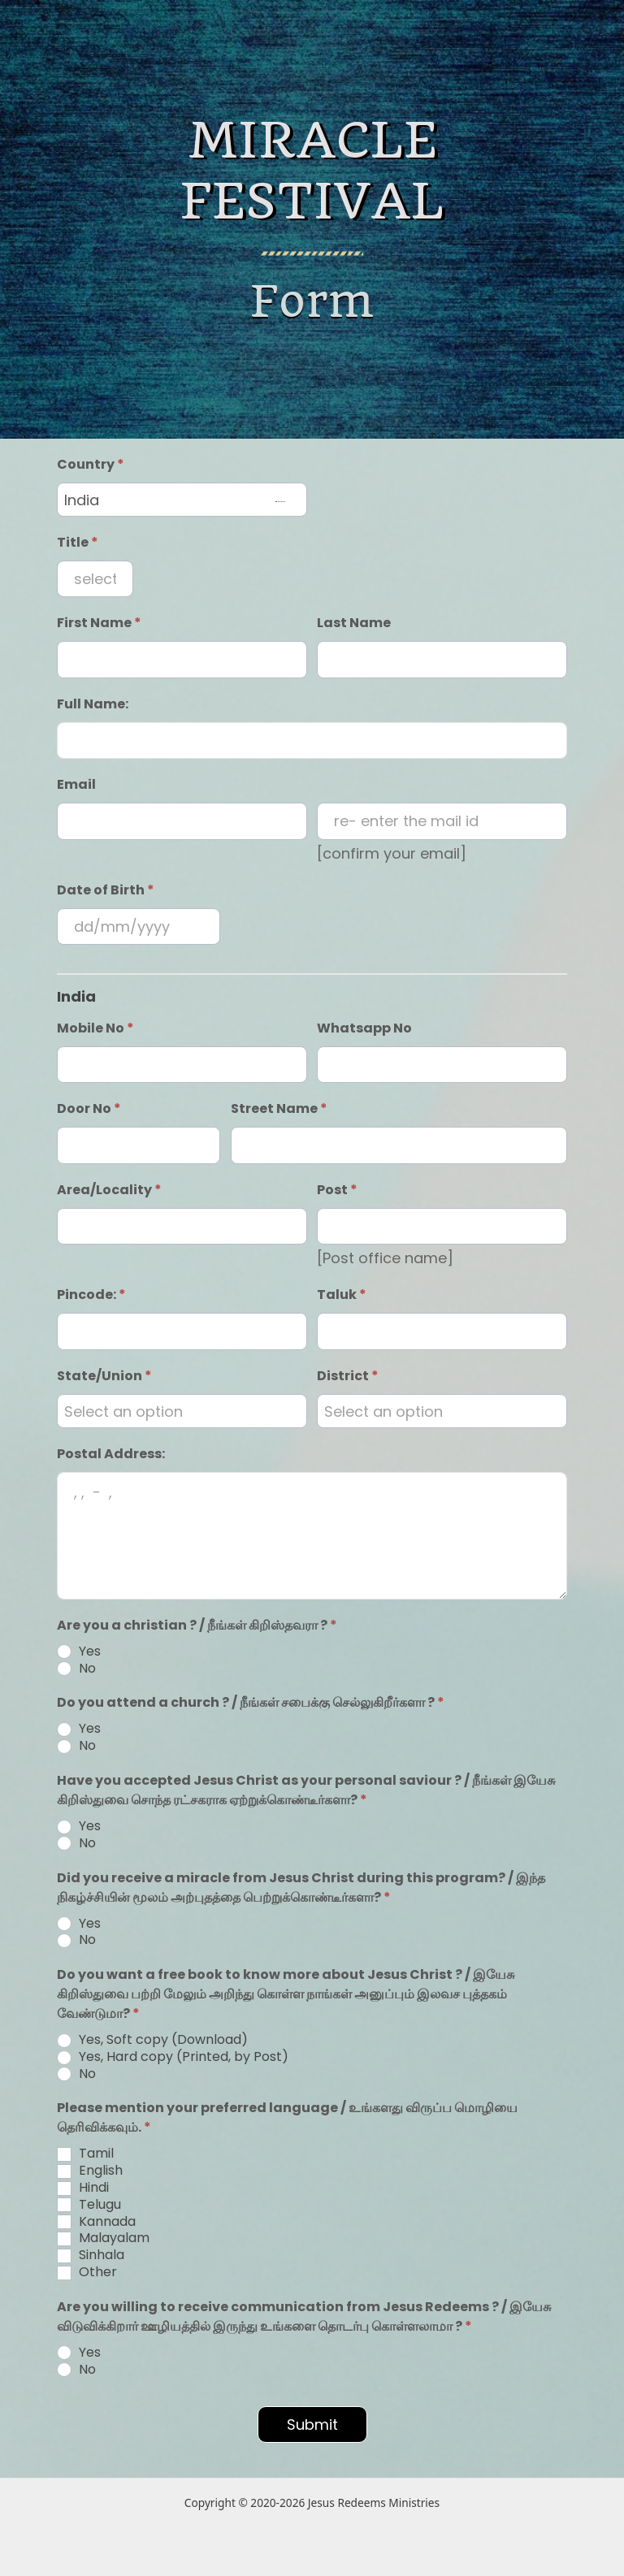  Describe the element at coordinates (77, 542) in the screenshot. I see `Title` at that location.